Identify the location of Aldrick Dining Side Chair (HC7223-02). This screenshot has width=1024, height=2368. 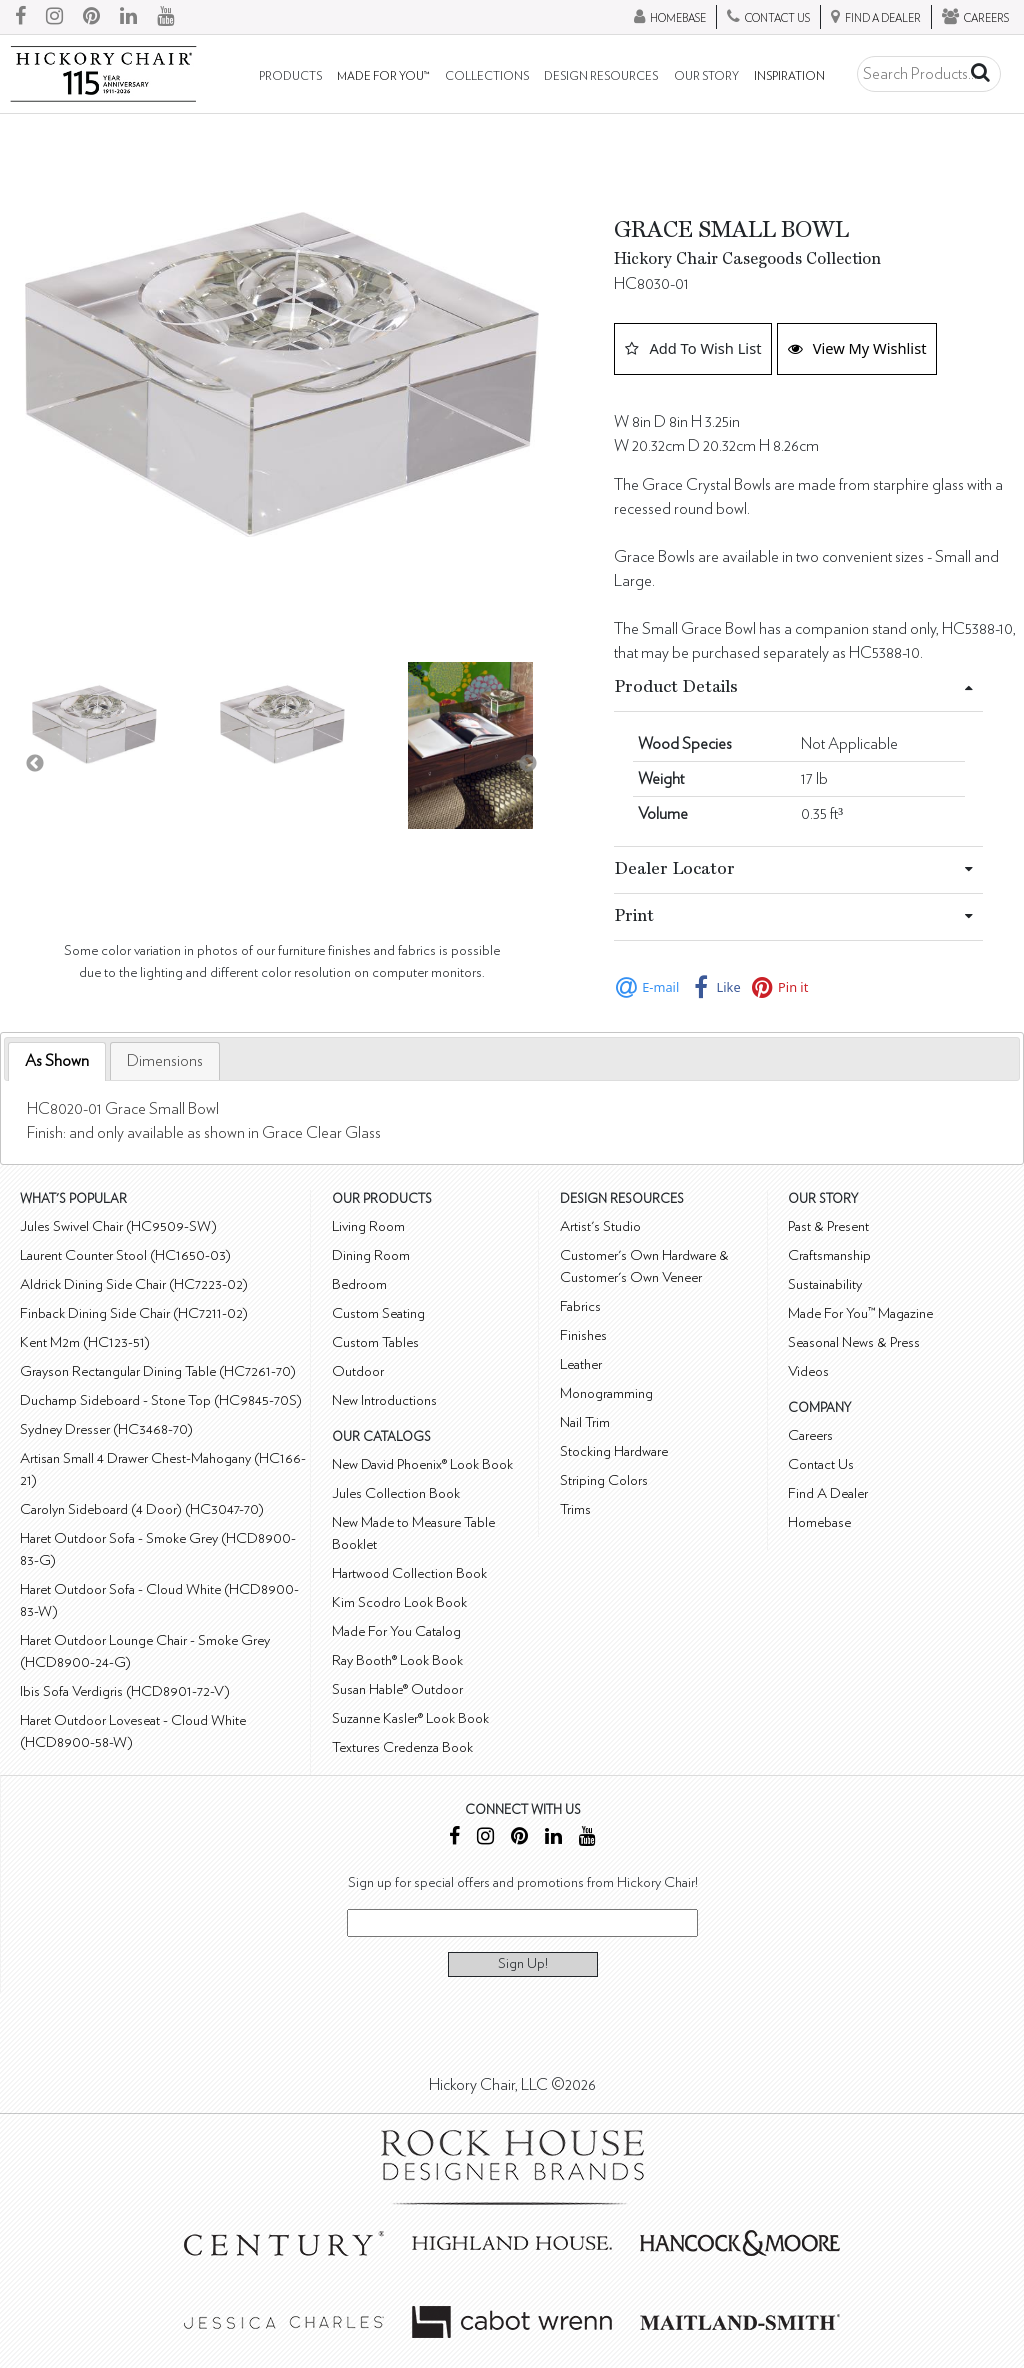
(134, 1284).